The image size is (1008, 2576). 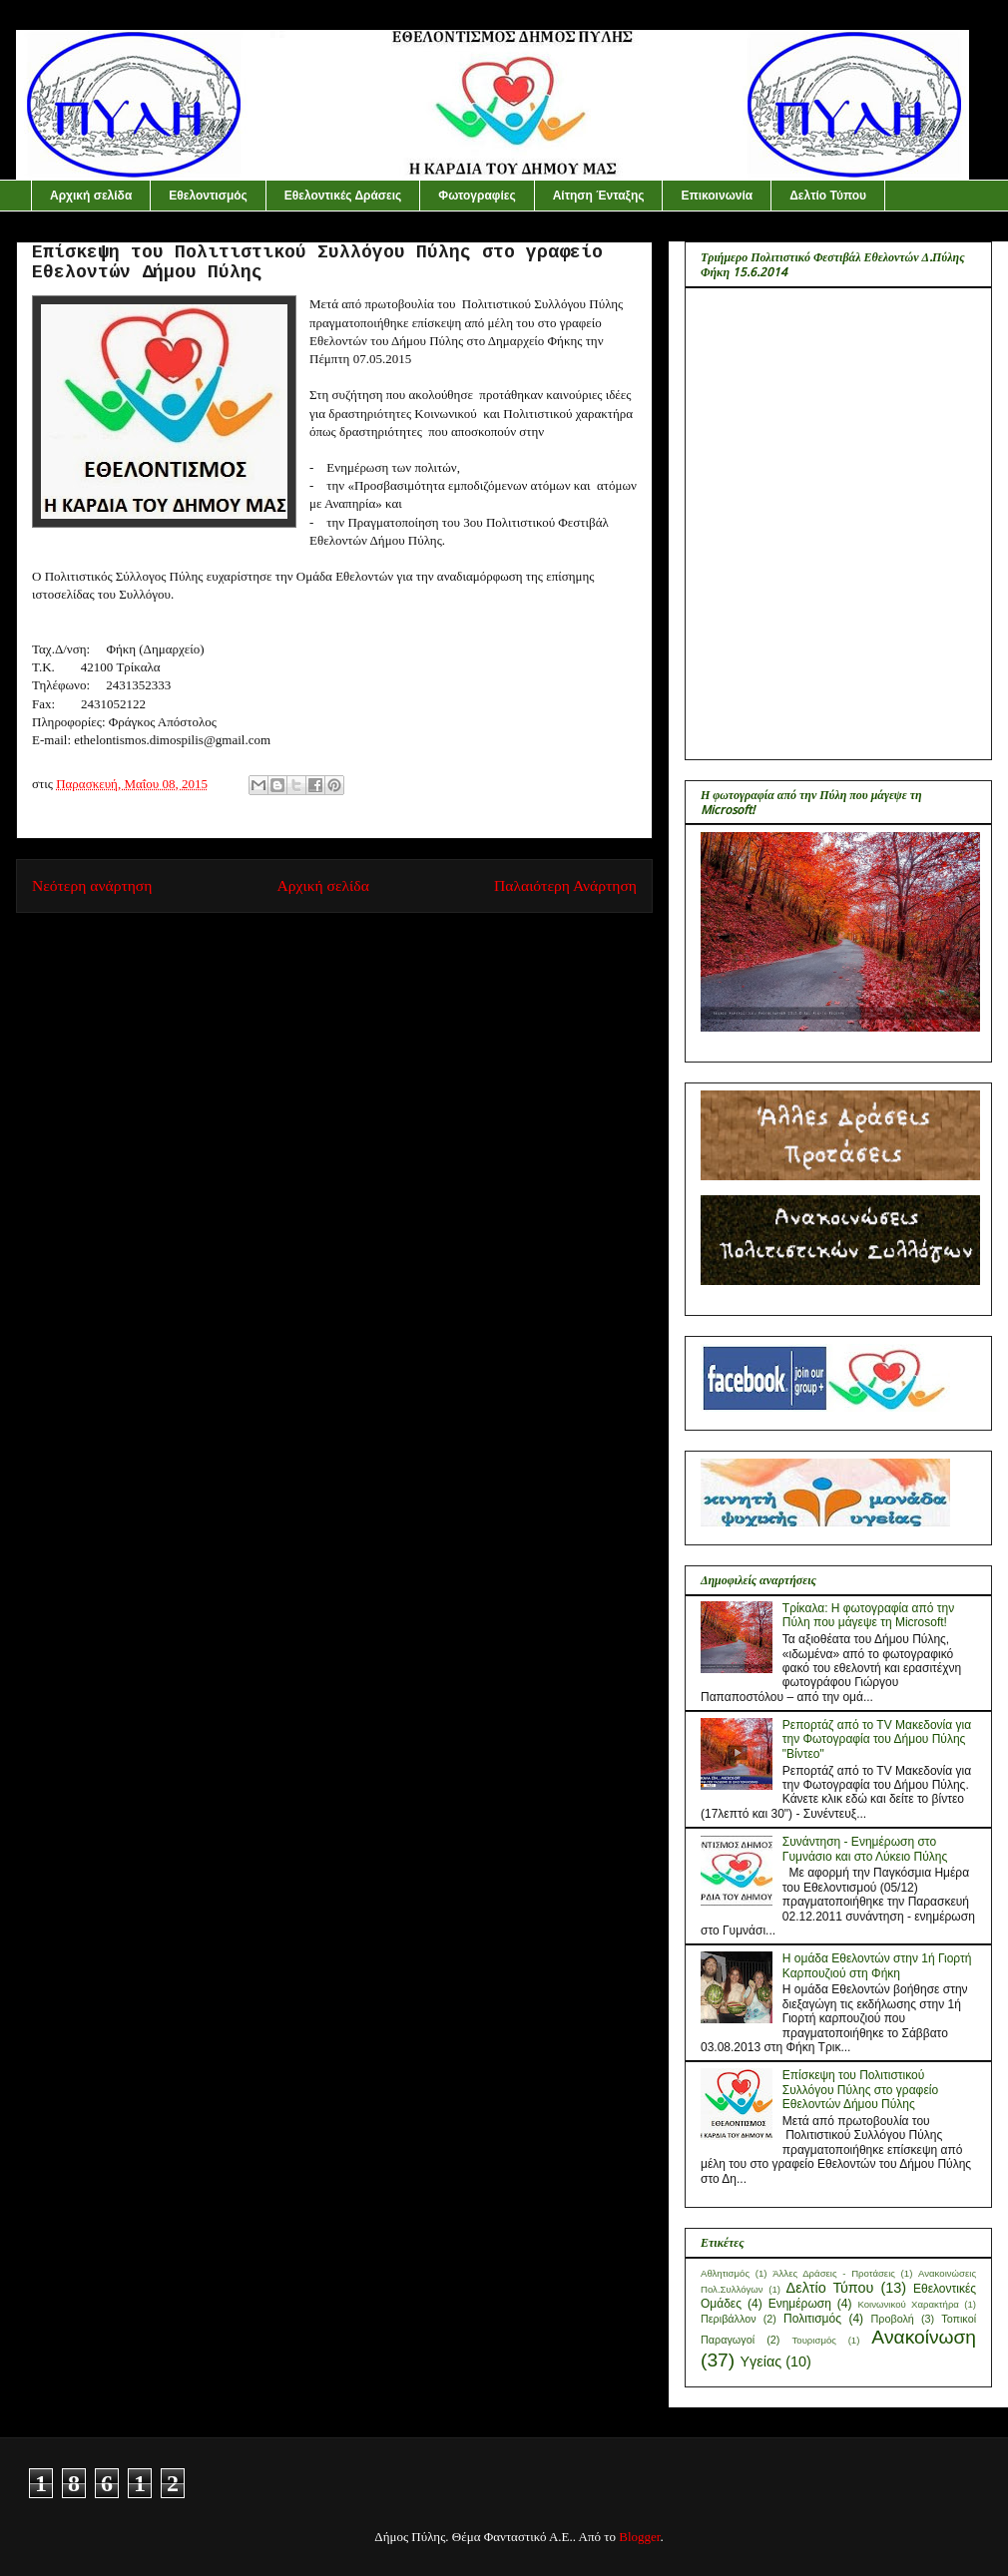 I want to click on Επίσκεψη του Πολιτιστικού Συλλόγου Πύλης στο γραφείο Εθελοντών Δήμου Πύλης, so click(x=860, y=2089).